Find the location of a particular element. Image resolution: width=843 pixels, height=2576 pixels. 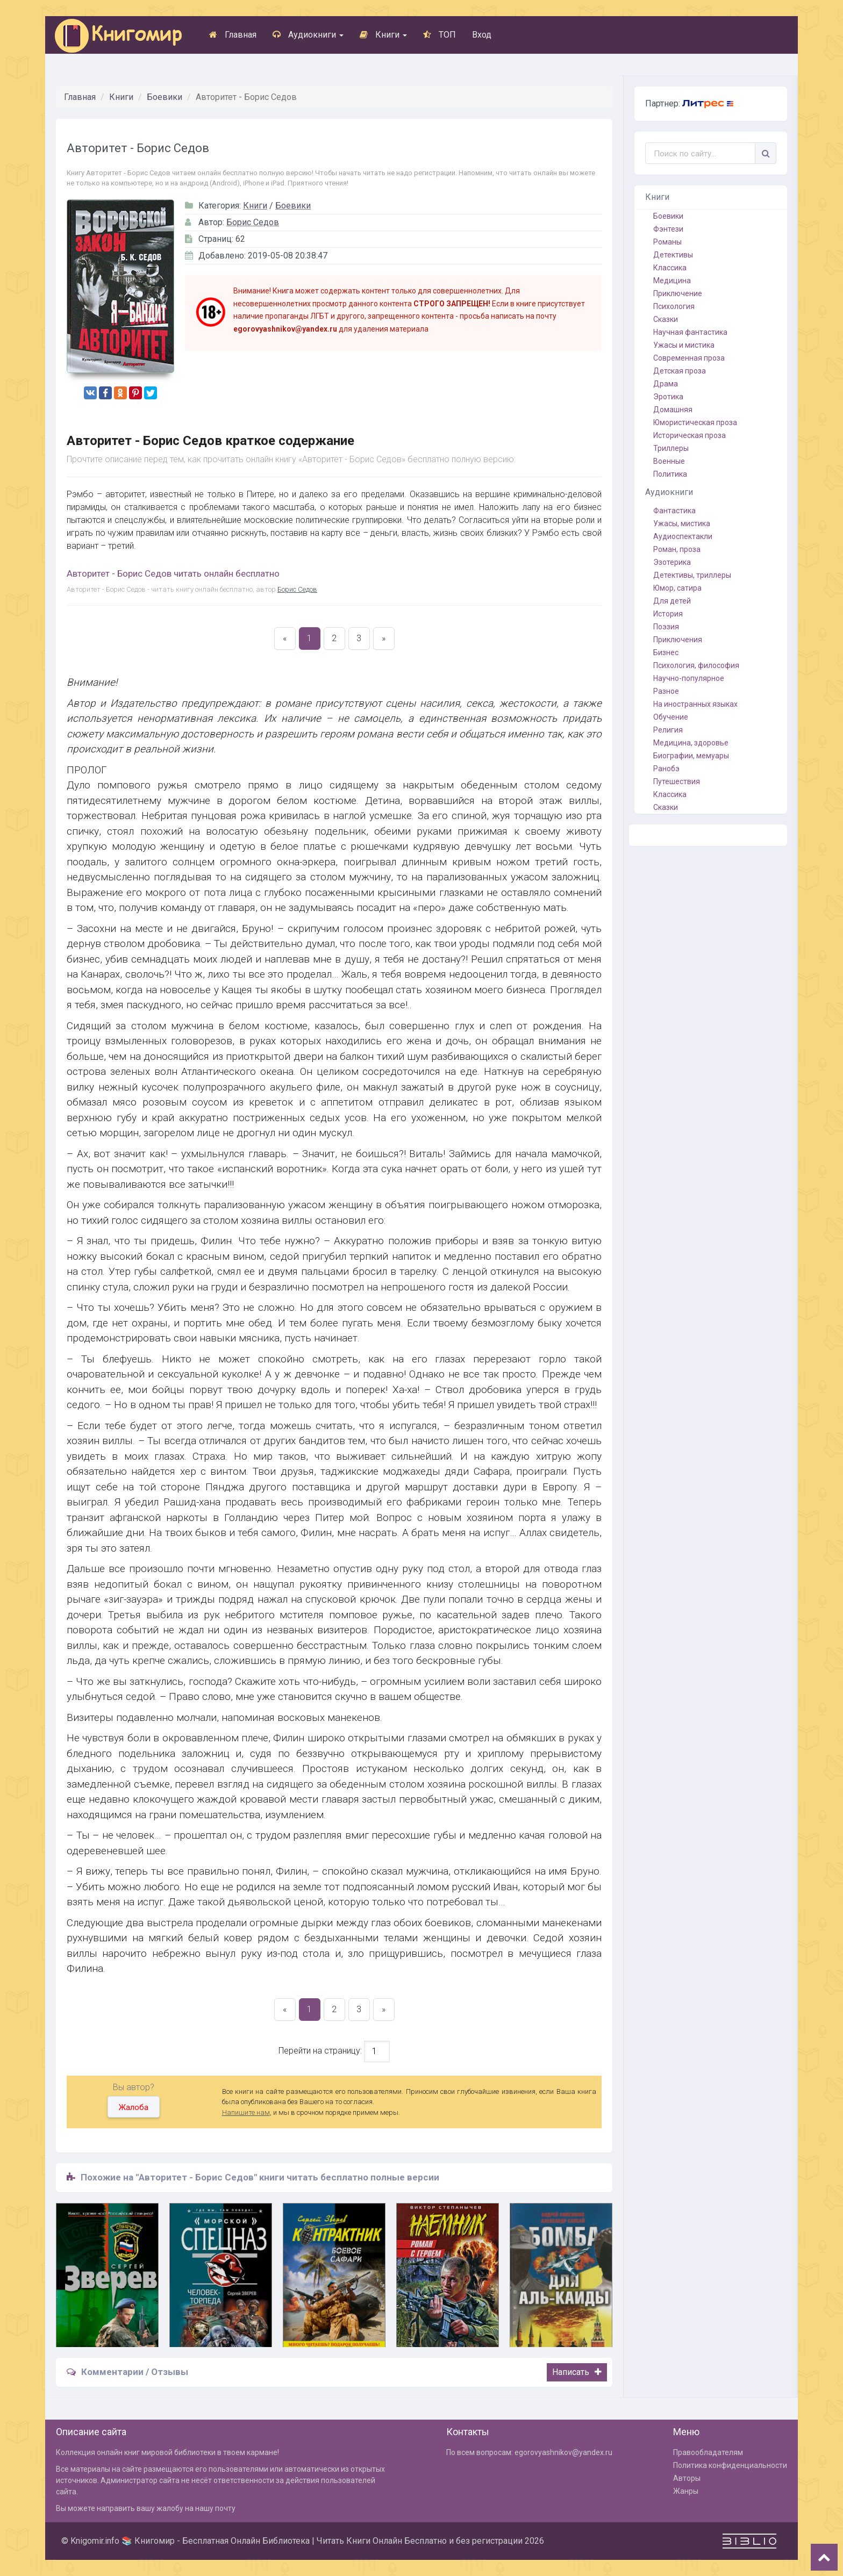

На иностранных языках is located at coordinates (695, 704).